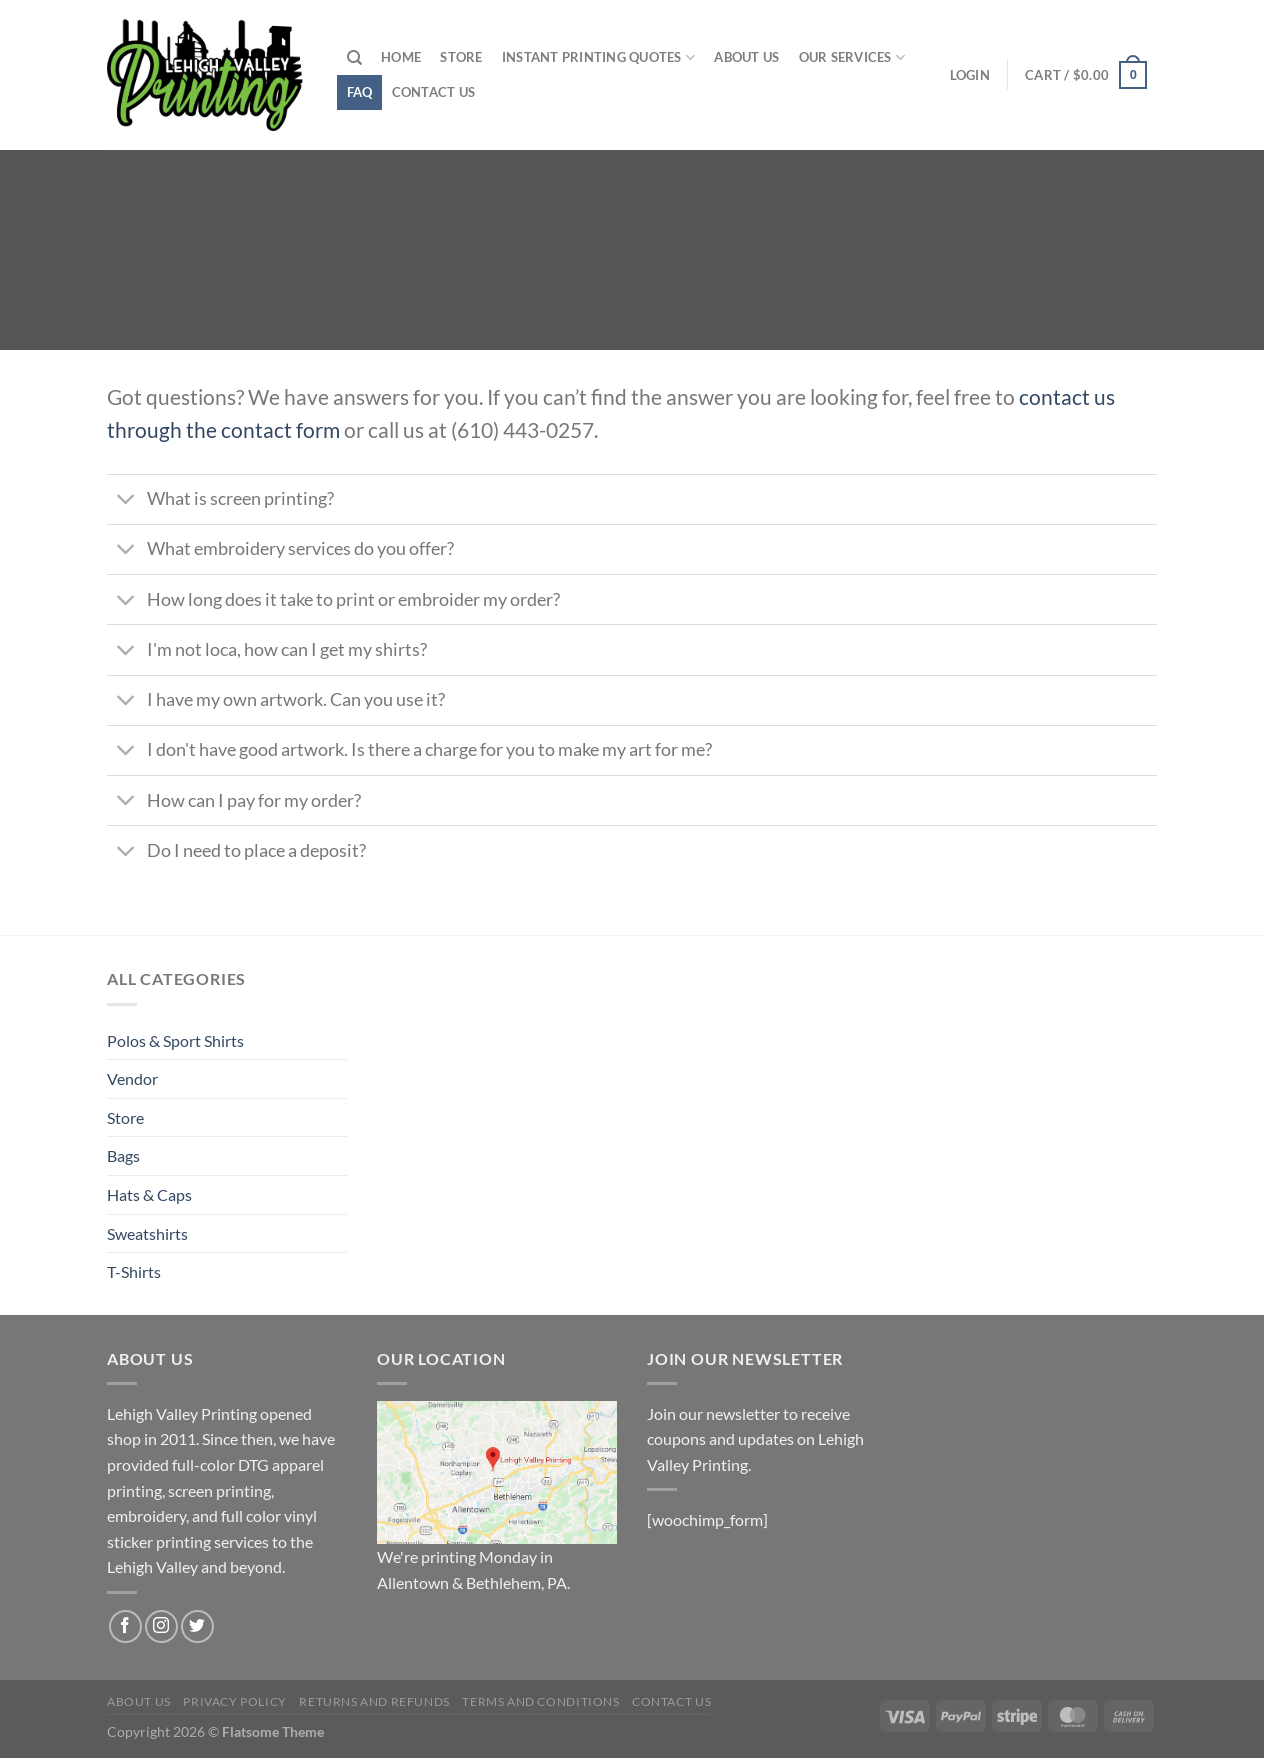 This screenshot has height=1758, width=1264. I want to click on Returns and Refunds, so click(374, 1701).